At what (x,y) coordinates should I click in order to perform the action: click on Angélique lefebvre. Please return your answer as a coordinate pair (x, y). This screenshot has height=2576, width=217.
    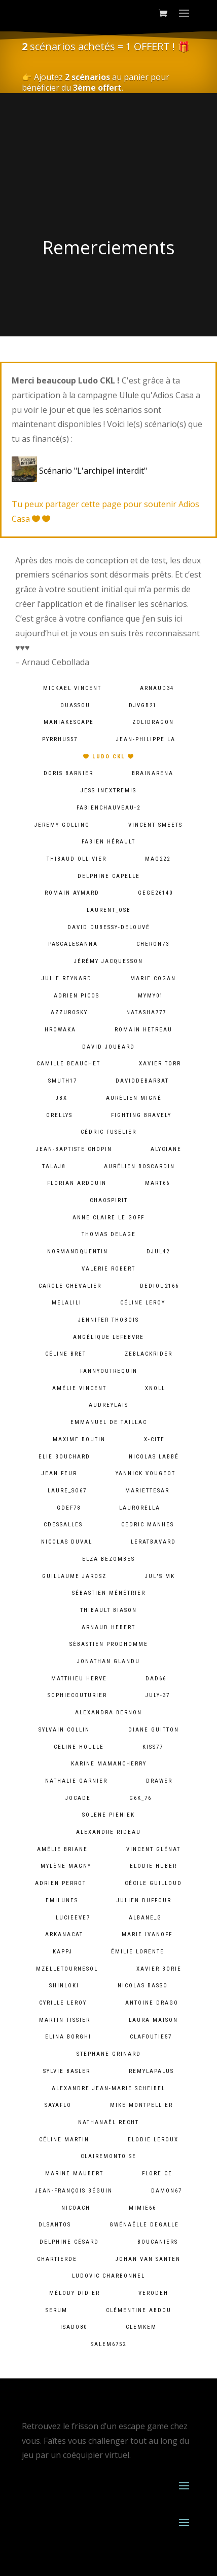
    Looking at the image, I should click on (108, 1337).